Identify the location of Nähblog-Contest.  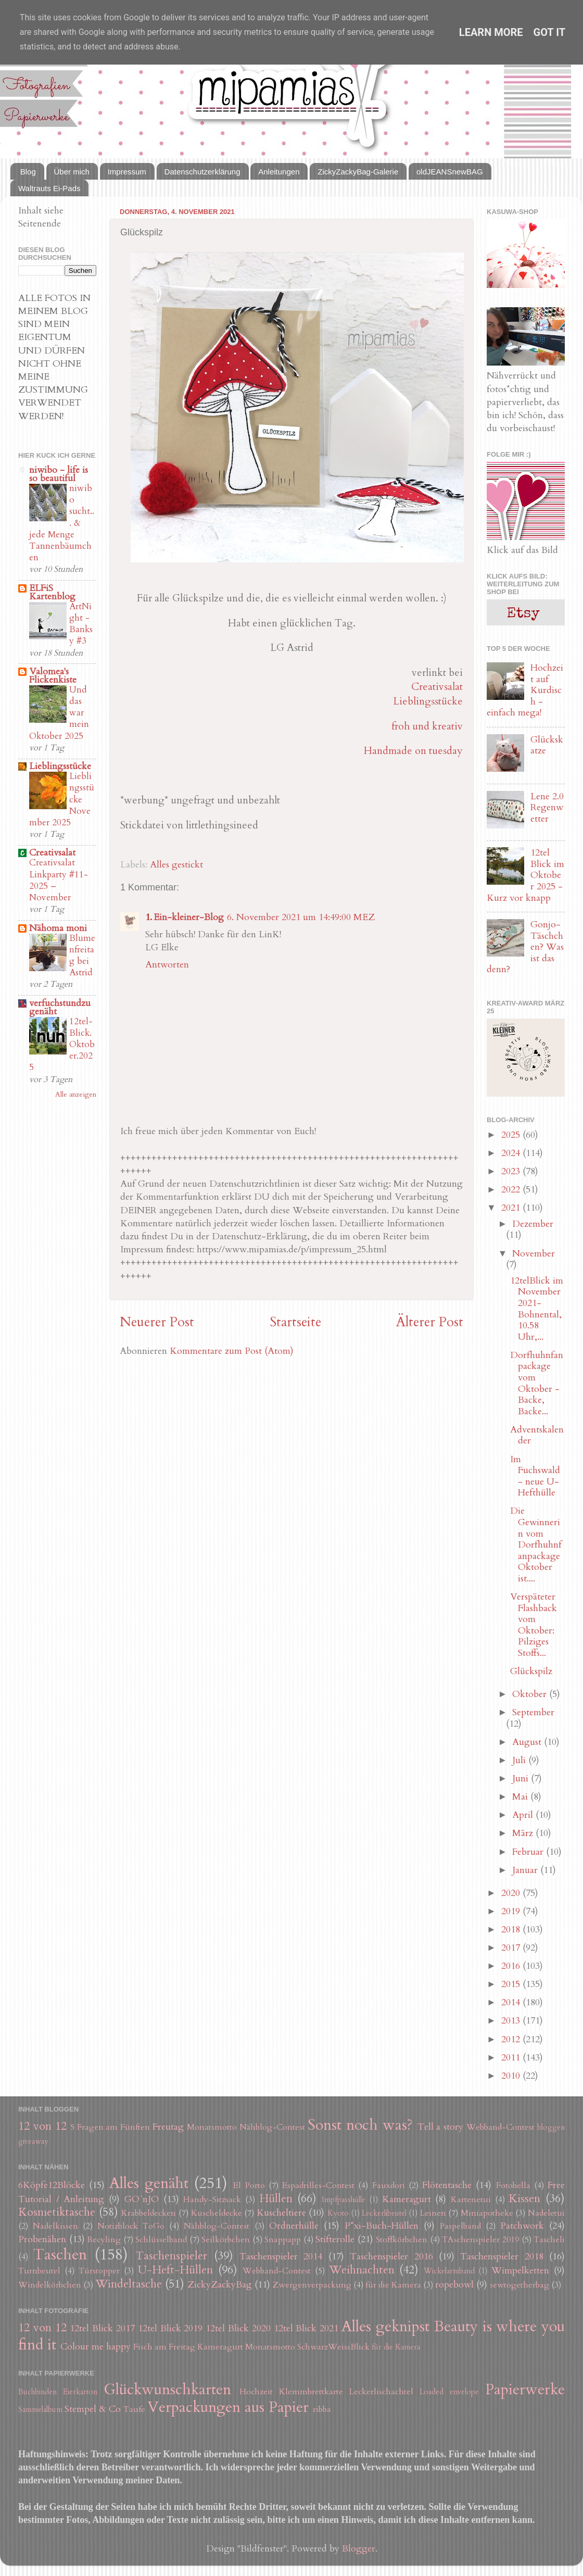
(272, 2127).